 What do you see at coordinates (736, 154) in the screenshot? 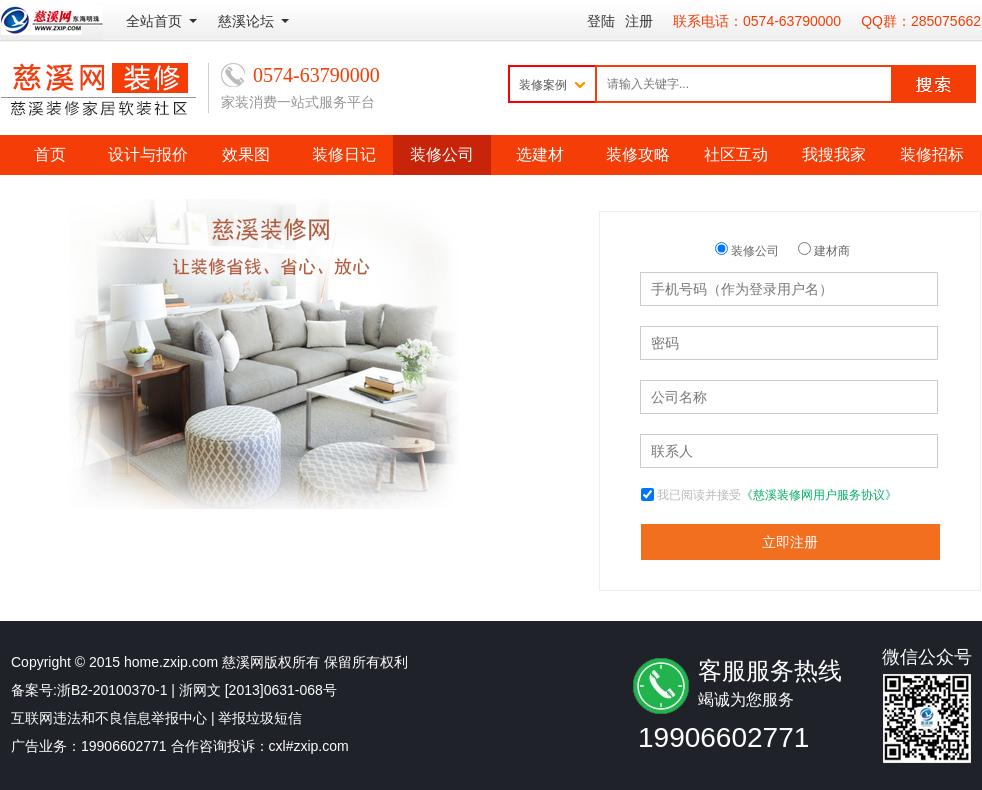
I see `社区互动` at bounding box center [736, 154].